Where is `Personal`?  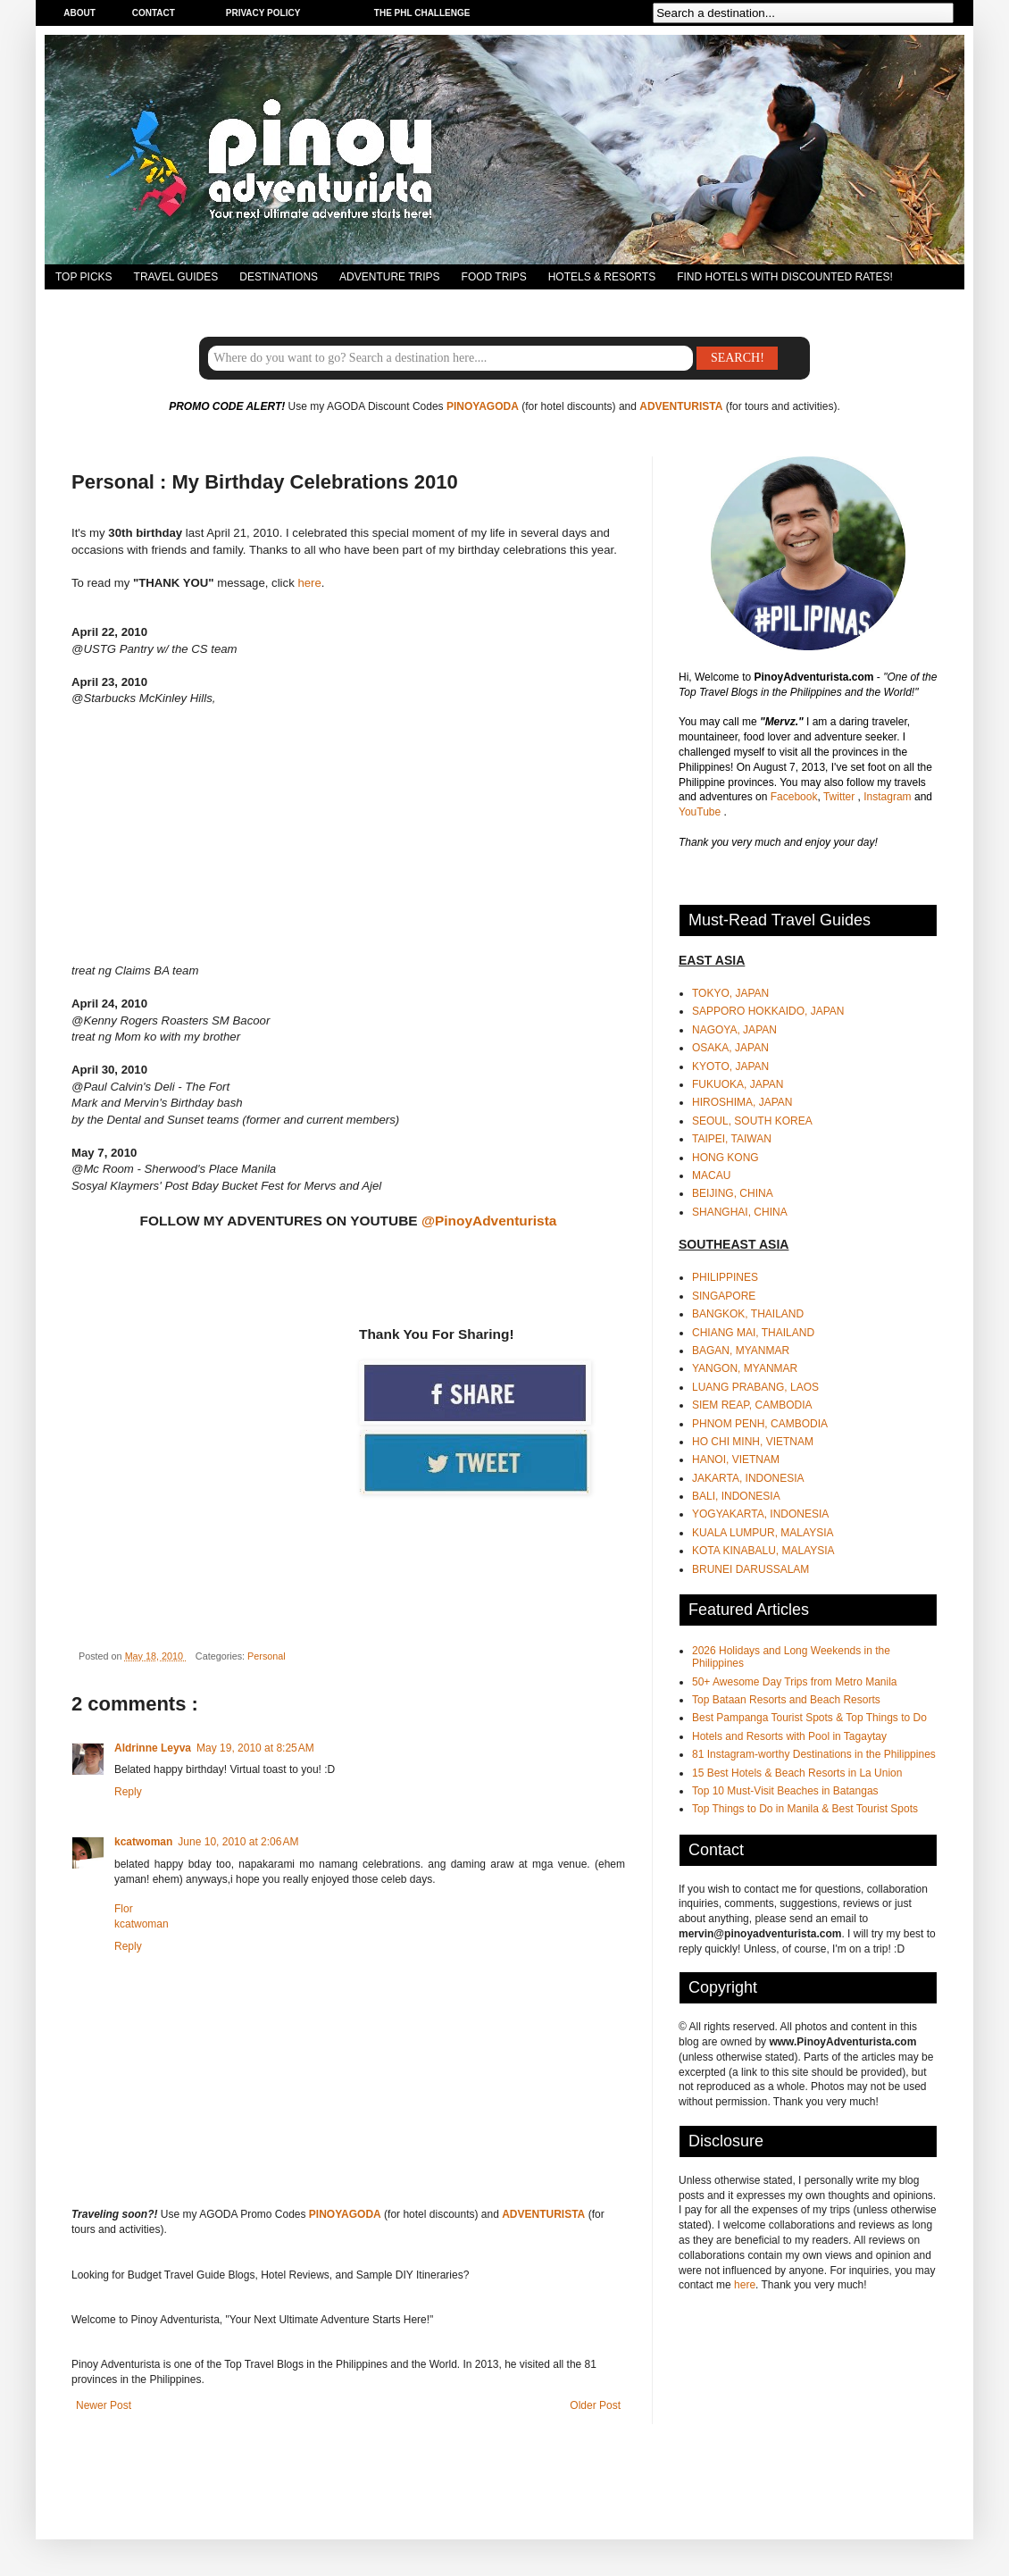 Personal is located at coordinates (266, 1656).